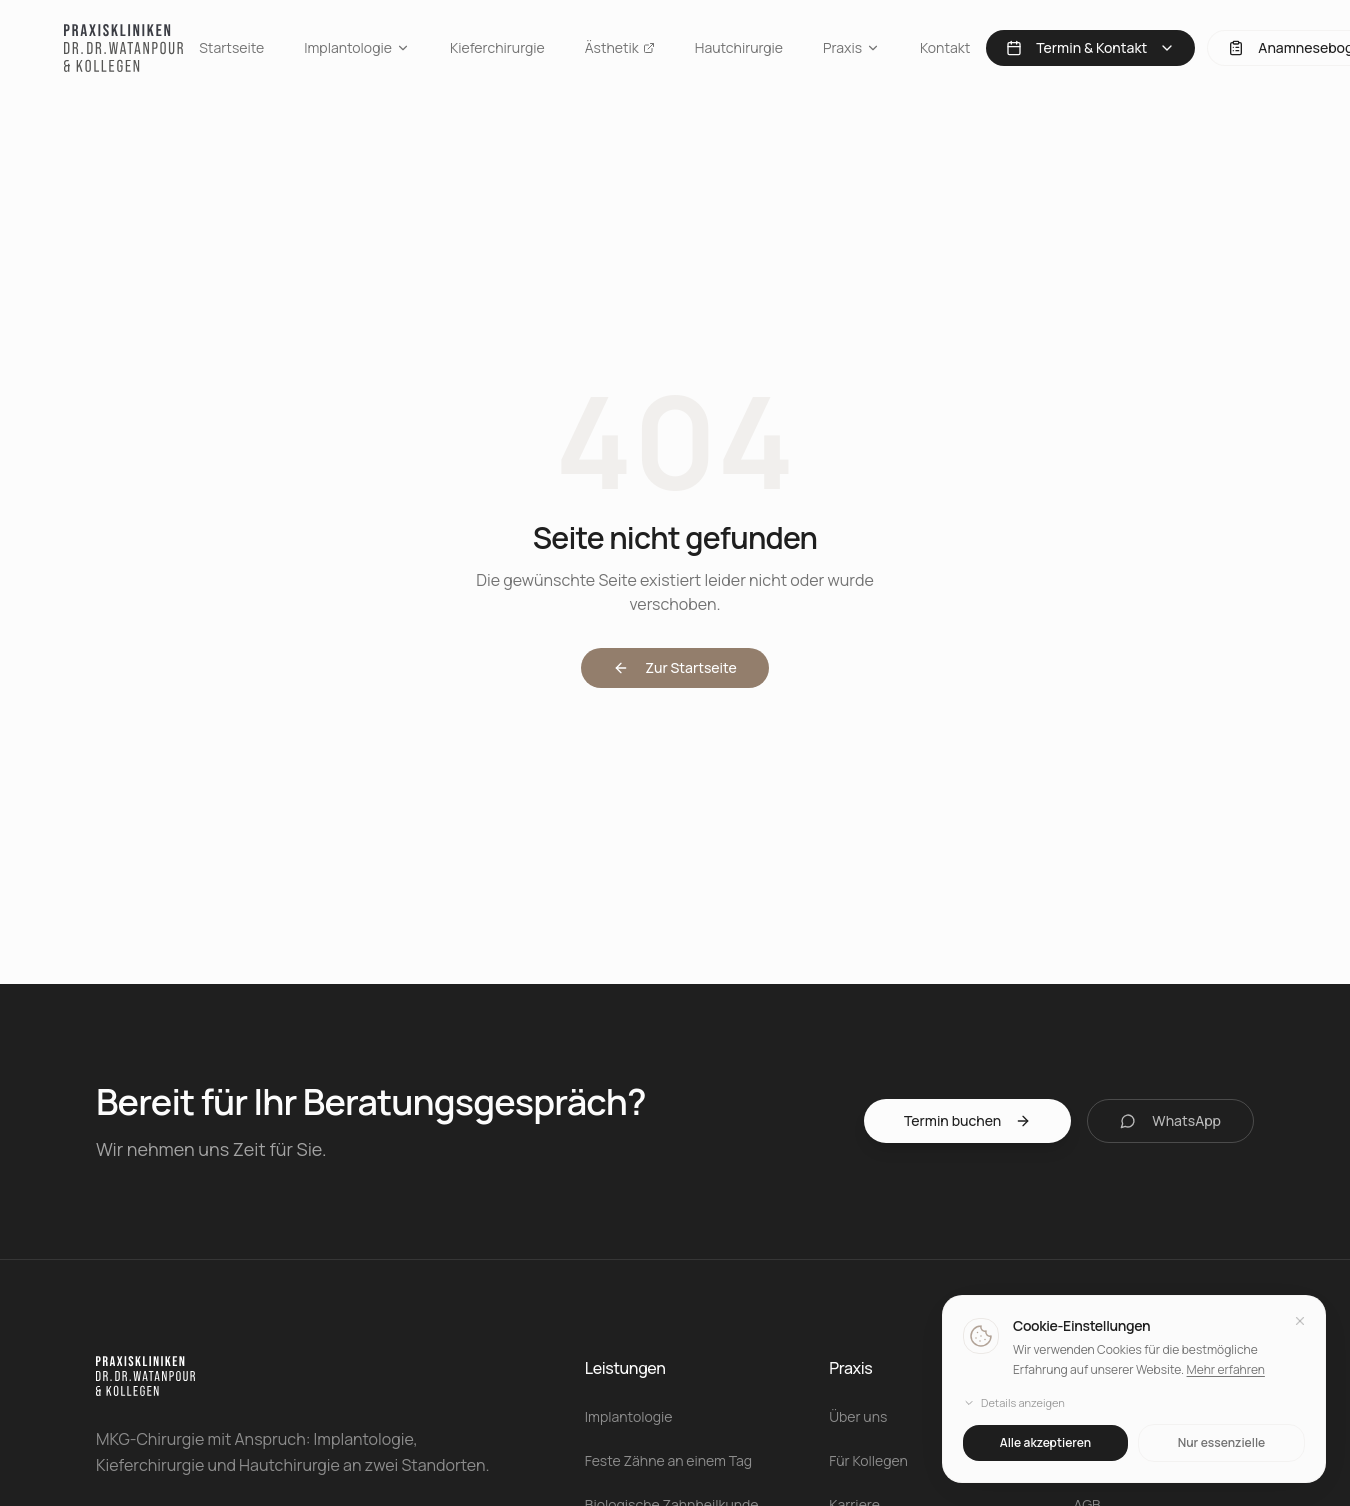 Image resolution: width=1350 pixels, height=1506 pixels. Describe the element at coordinates (1090, 47) in the screenshot. I see `Termin & Kontakt` at that location.